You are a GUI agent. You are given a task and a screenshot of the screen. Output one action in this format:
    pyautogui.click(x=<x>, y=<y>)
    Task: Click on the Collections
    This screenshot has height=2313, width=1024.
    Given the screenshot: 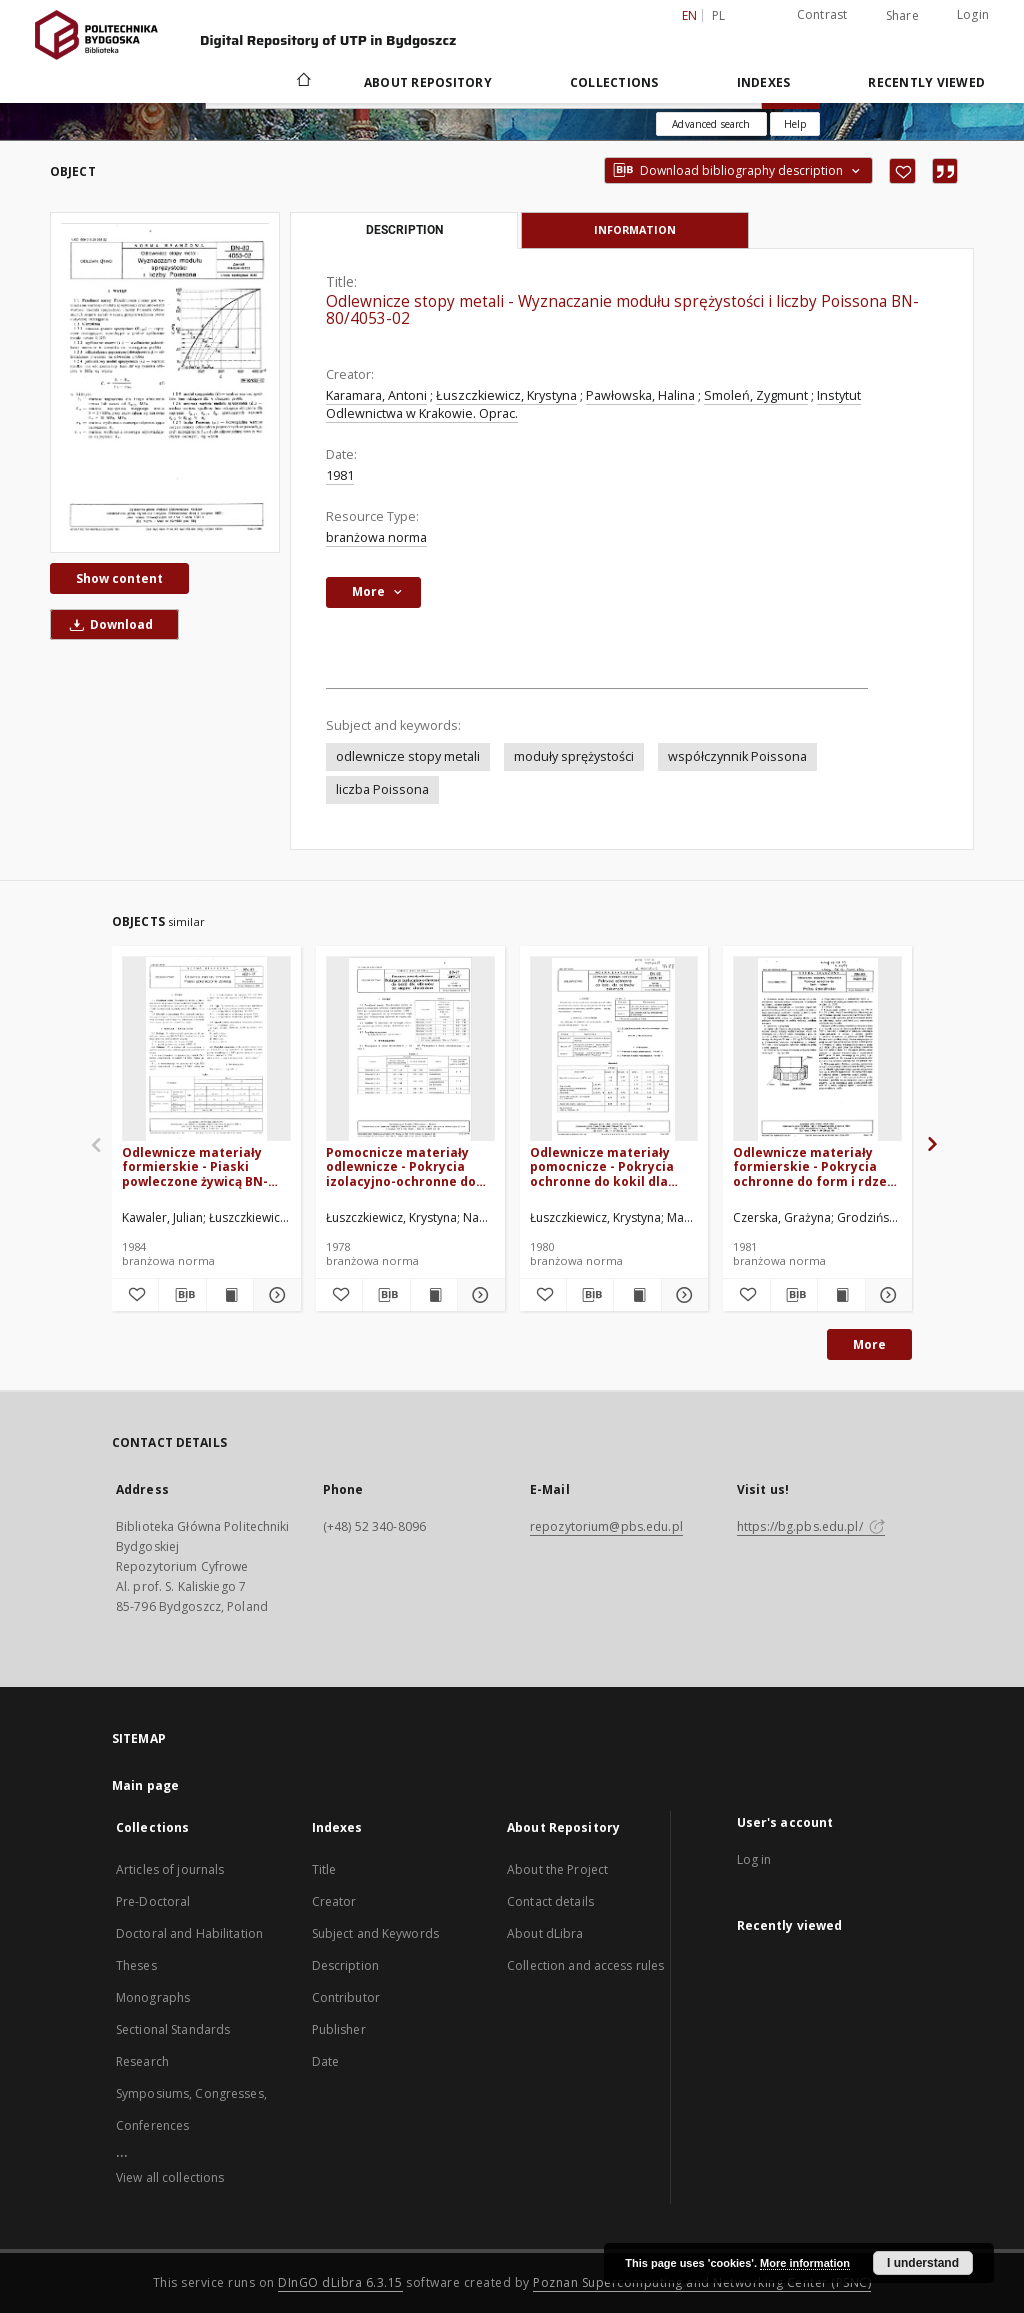 What is the action you would take?
    pyautogui.click(x=614, y=82)
    